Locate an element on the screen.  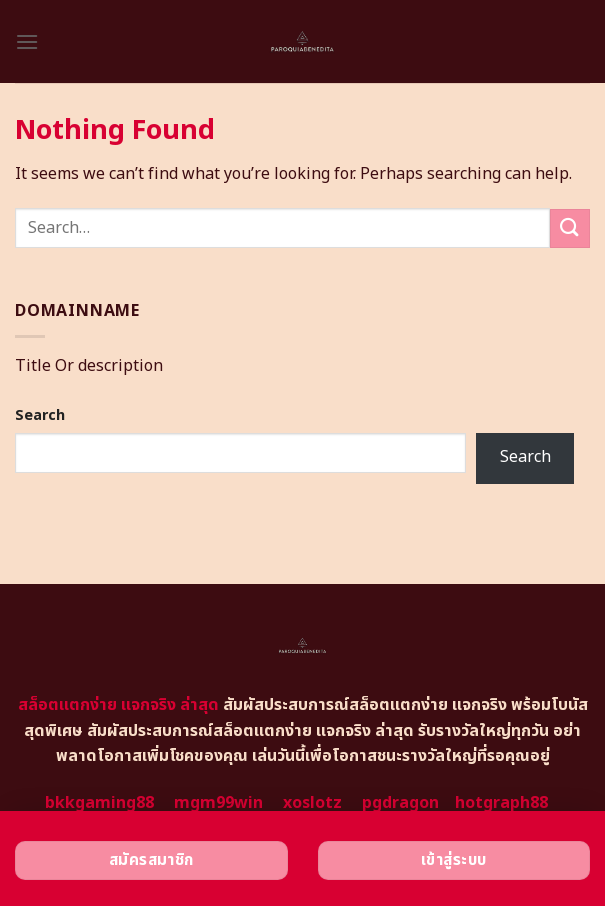
สล็อตแตกง่าย แจกจริง ล่าสุด is located at coordinates (118, 705).